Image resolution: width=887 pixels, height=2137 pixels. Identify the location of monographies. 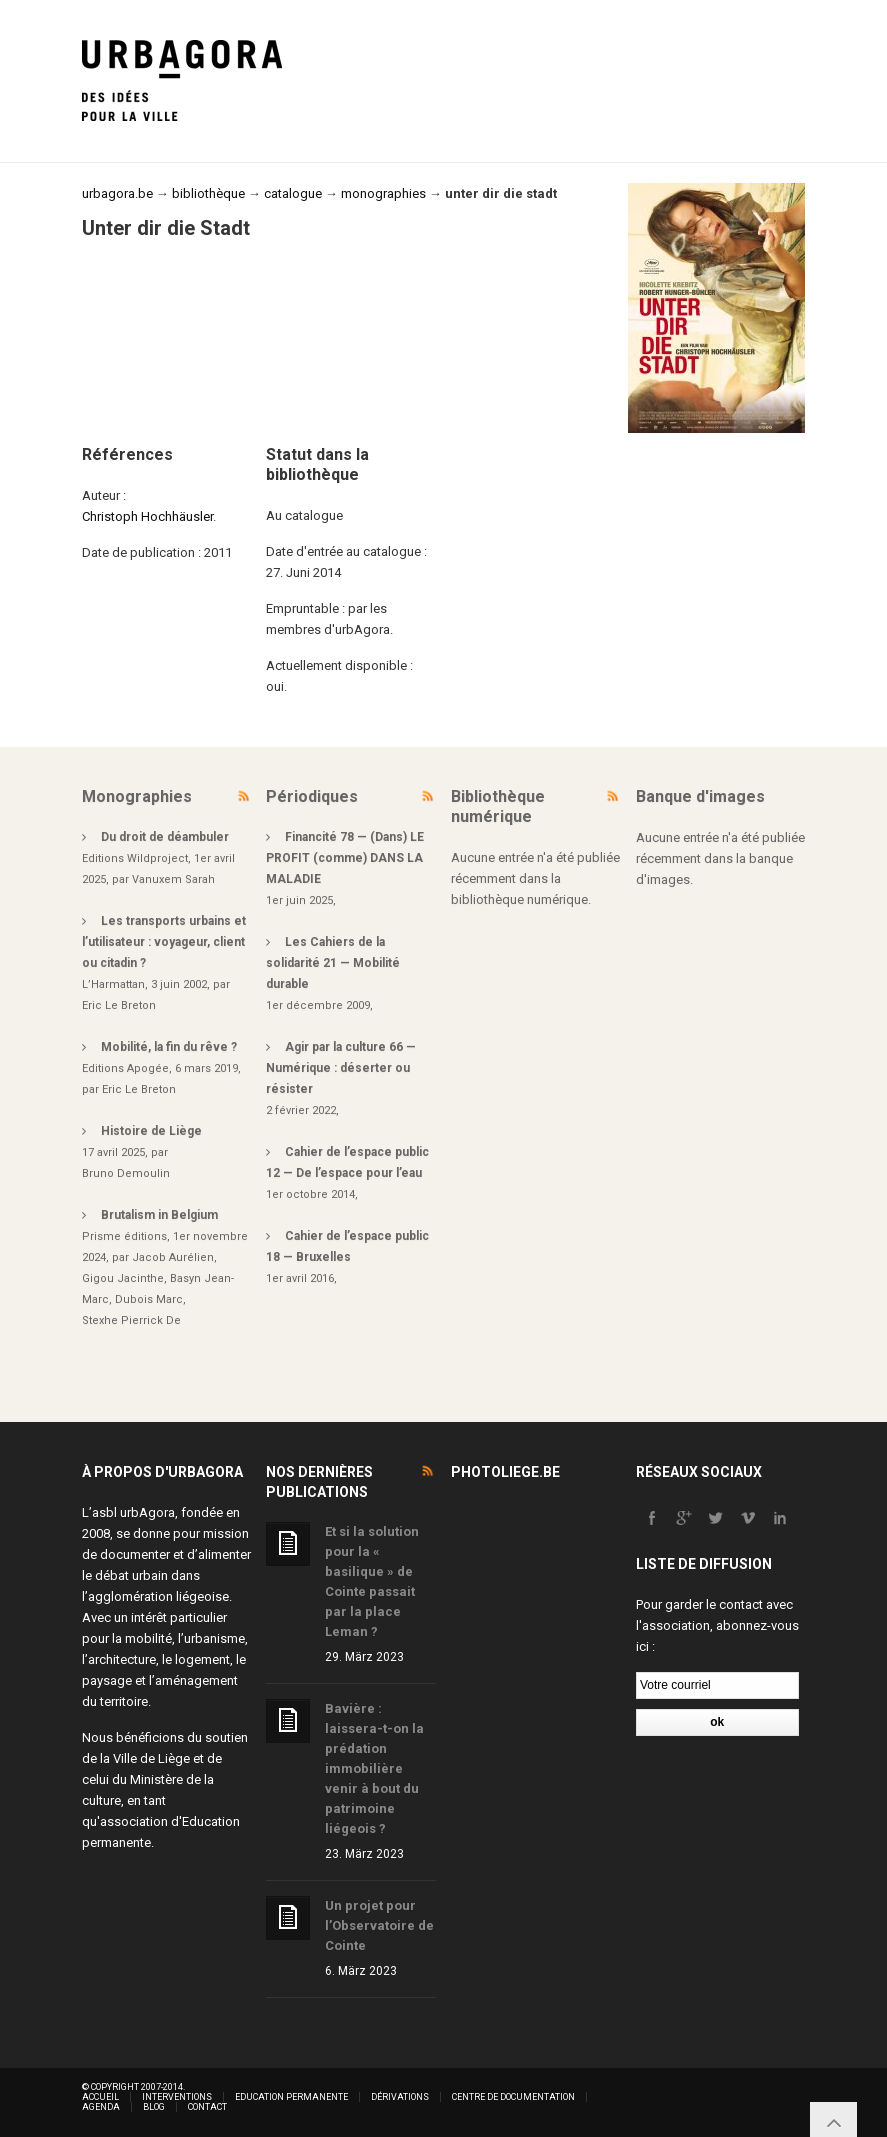
(383, 193).